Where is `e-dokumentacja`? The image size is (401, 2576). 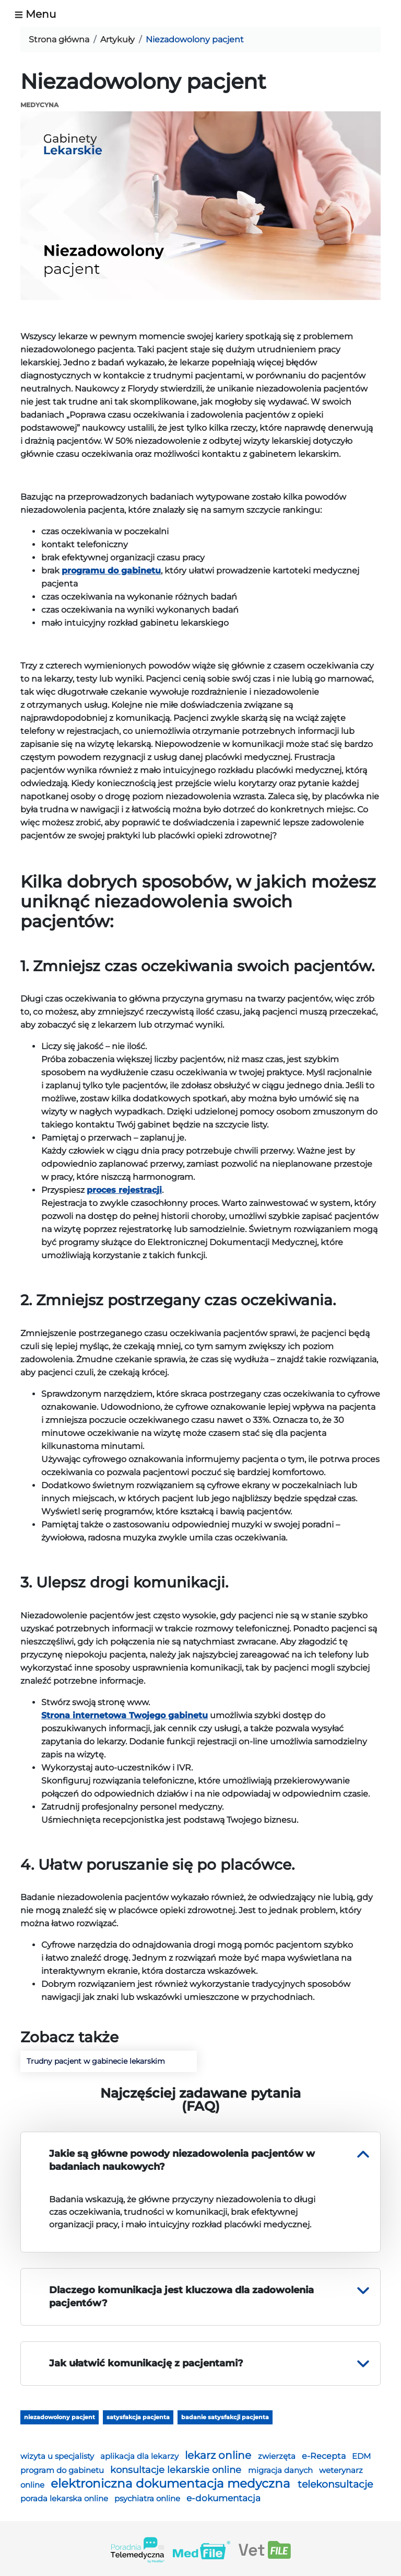
e-dokumentacja is located at coordinates (223, 2497).